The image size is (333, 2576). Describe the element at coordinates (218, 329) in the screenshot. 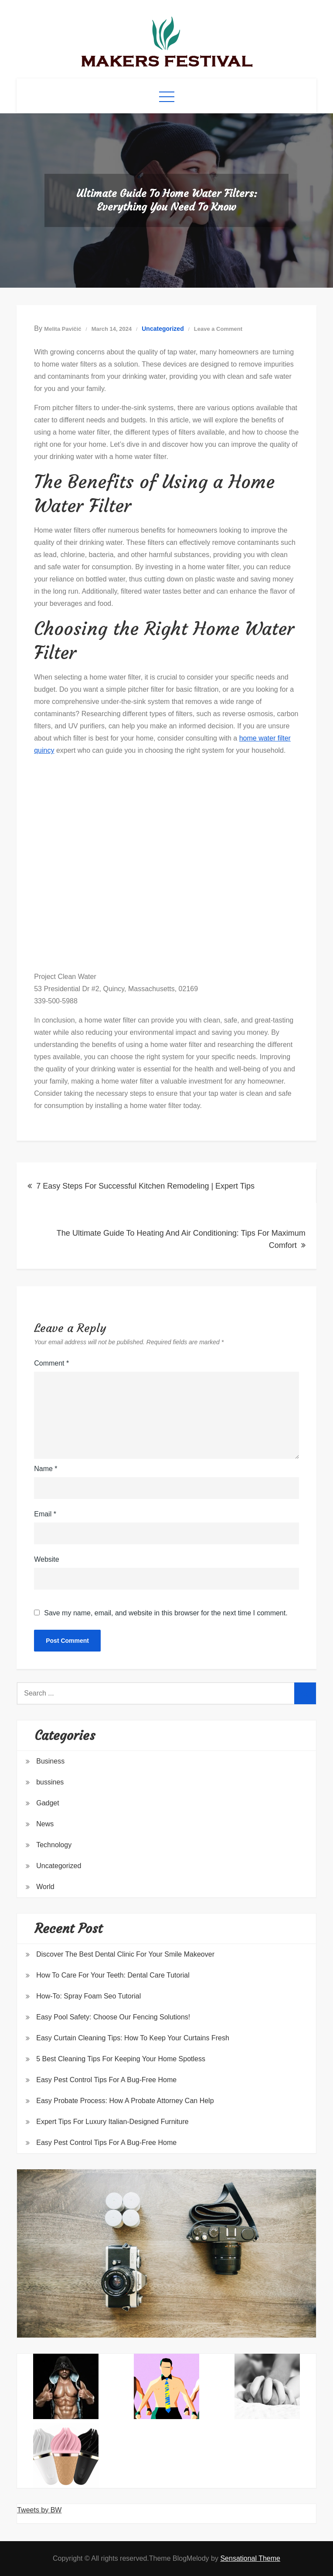

I see `Leave a Comment` at that location.